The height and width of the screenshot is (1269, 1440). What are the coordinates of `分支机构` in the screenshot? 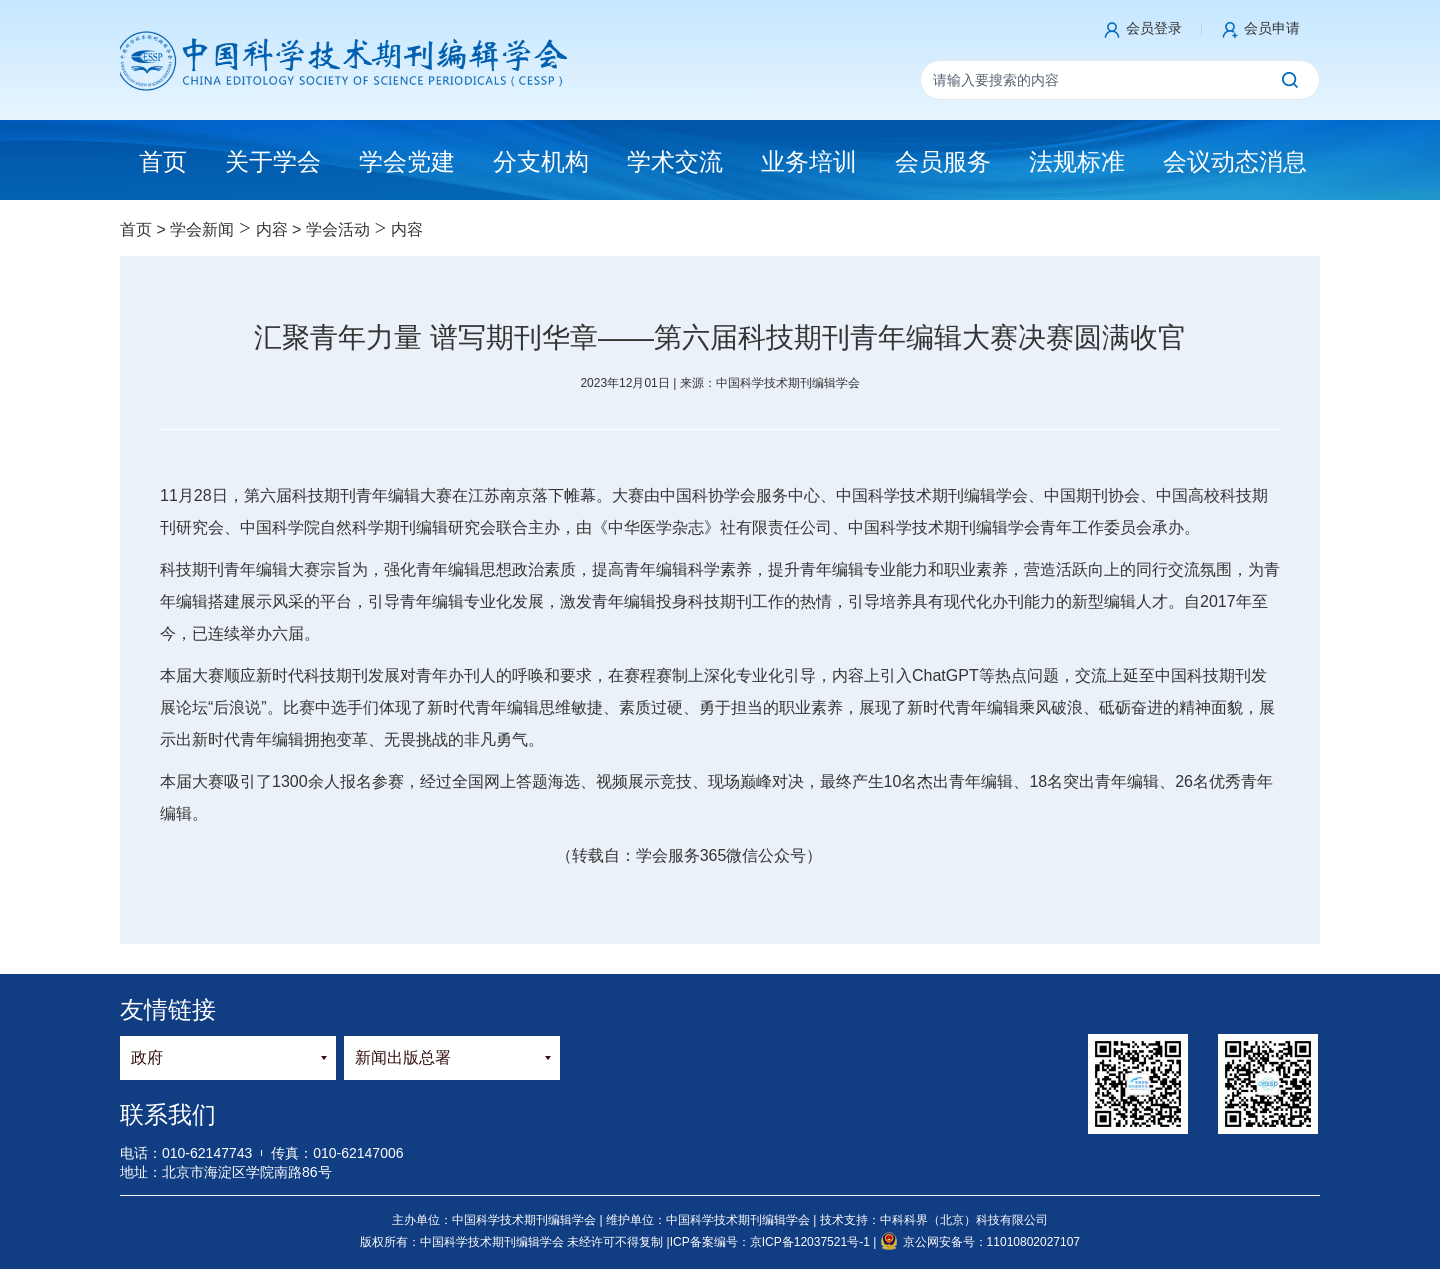 It's located at (541, 161).